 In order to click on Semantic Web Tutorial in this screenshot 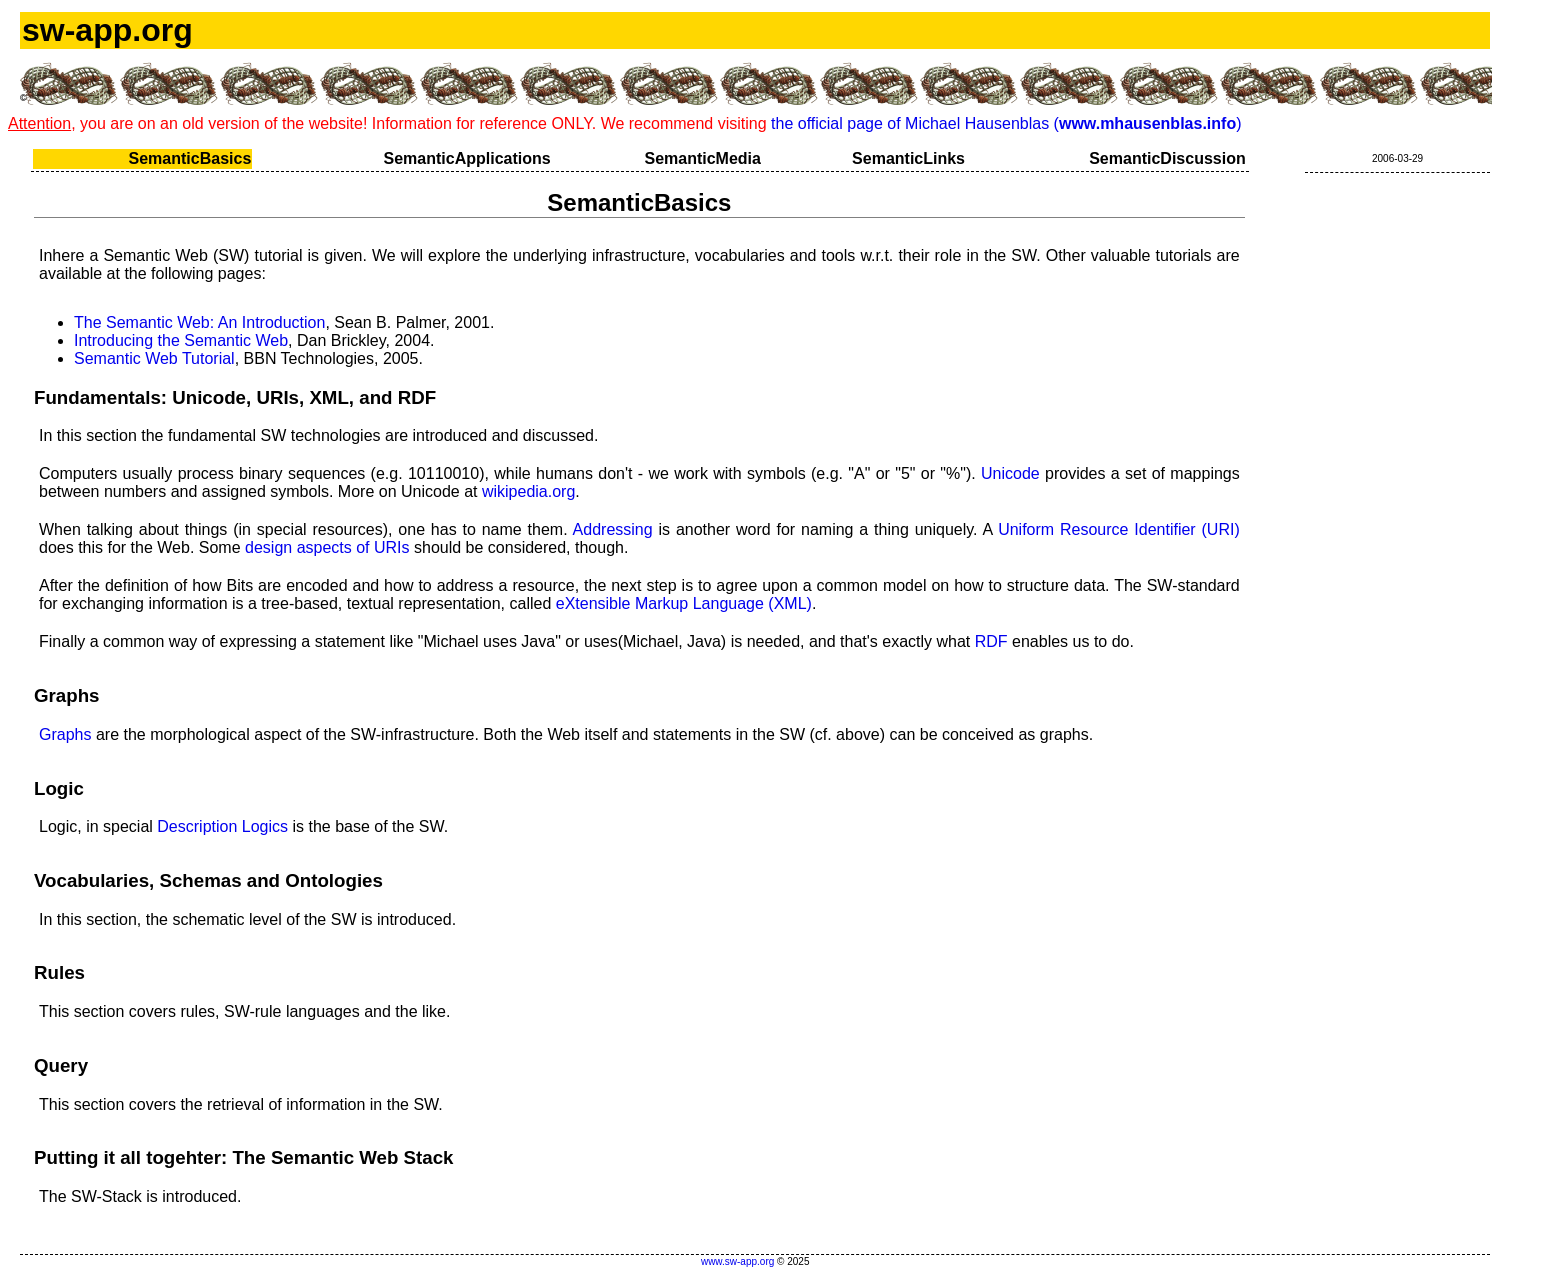, I will do `click(154, 358)`.